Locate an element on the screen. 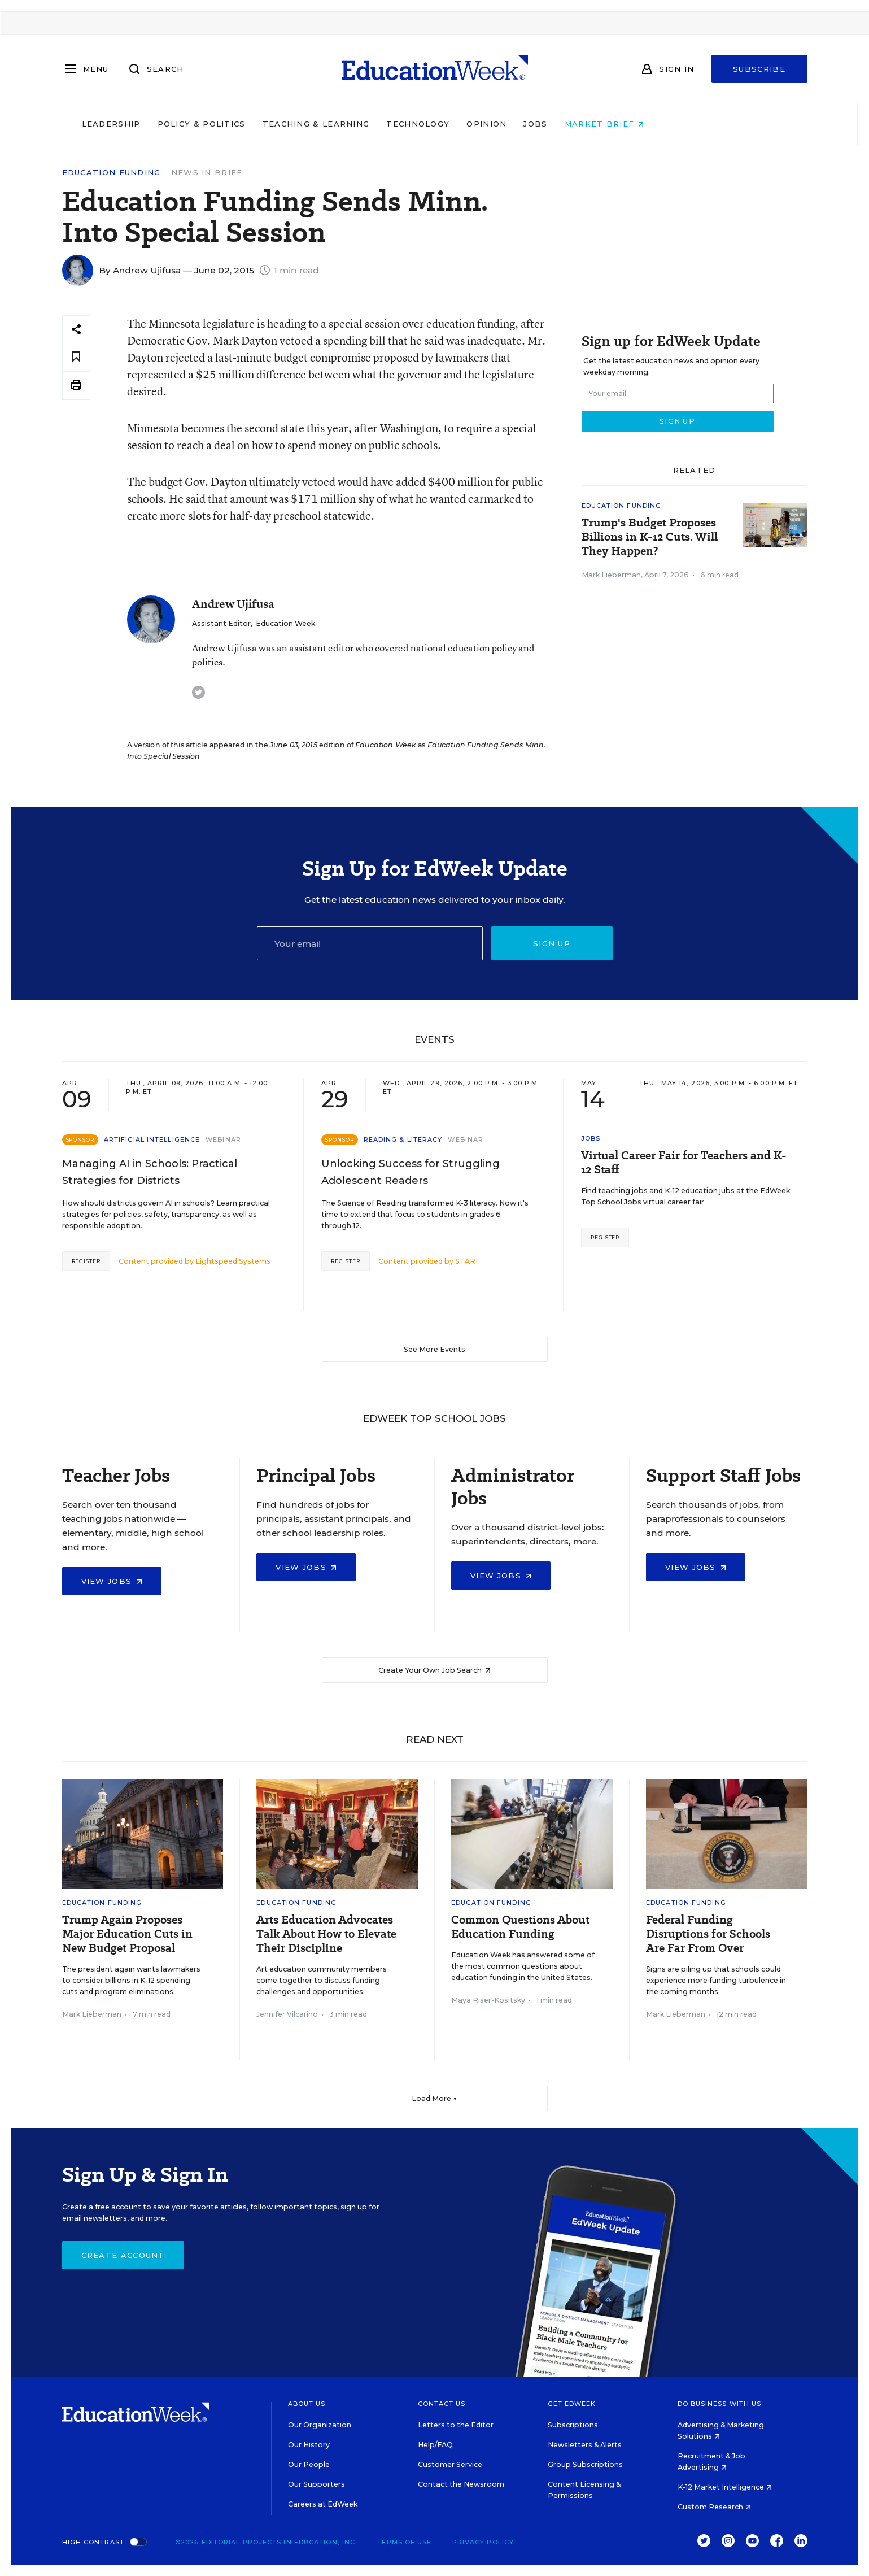  Leadership is located at coordinates (183, 123).